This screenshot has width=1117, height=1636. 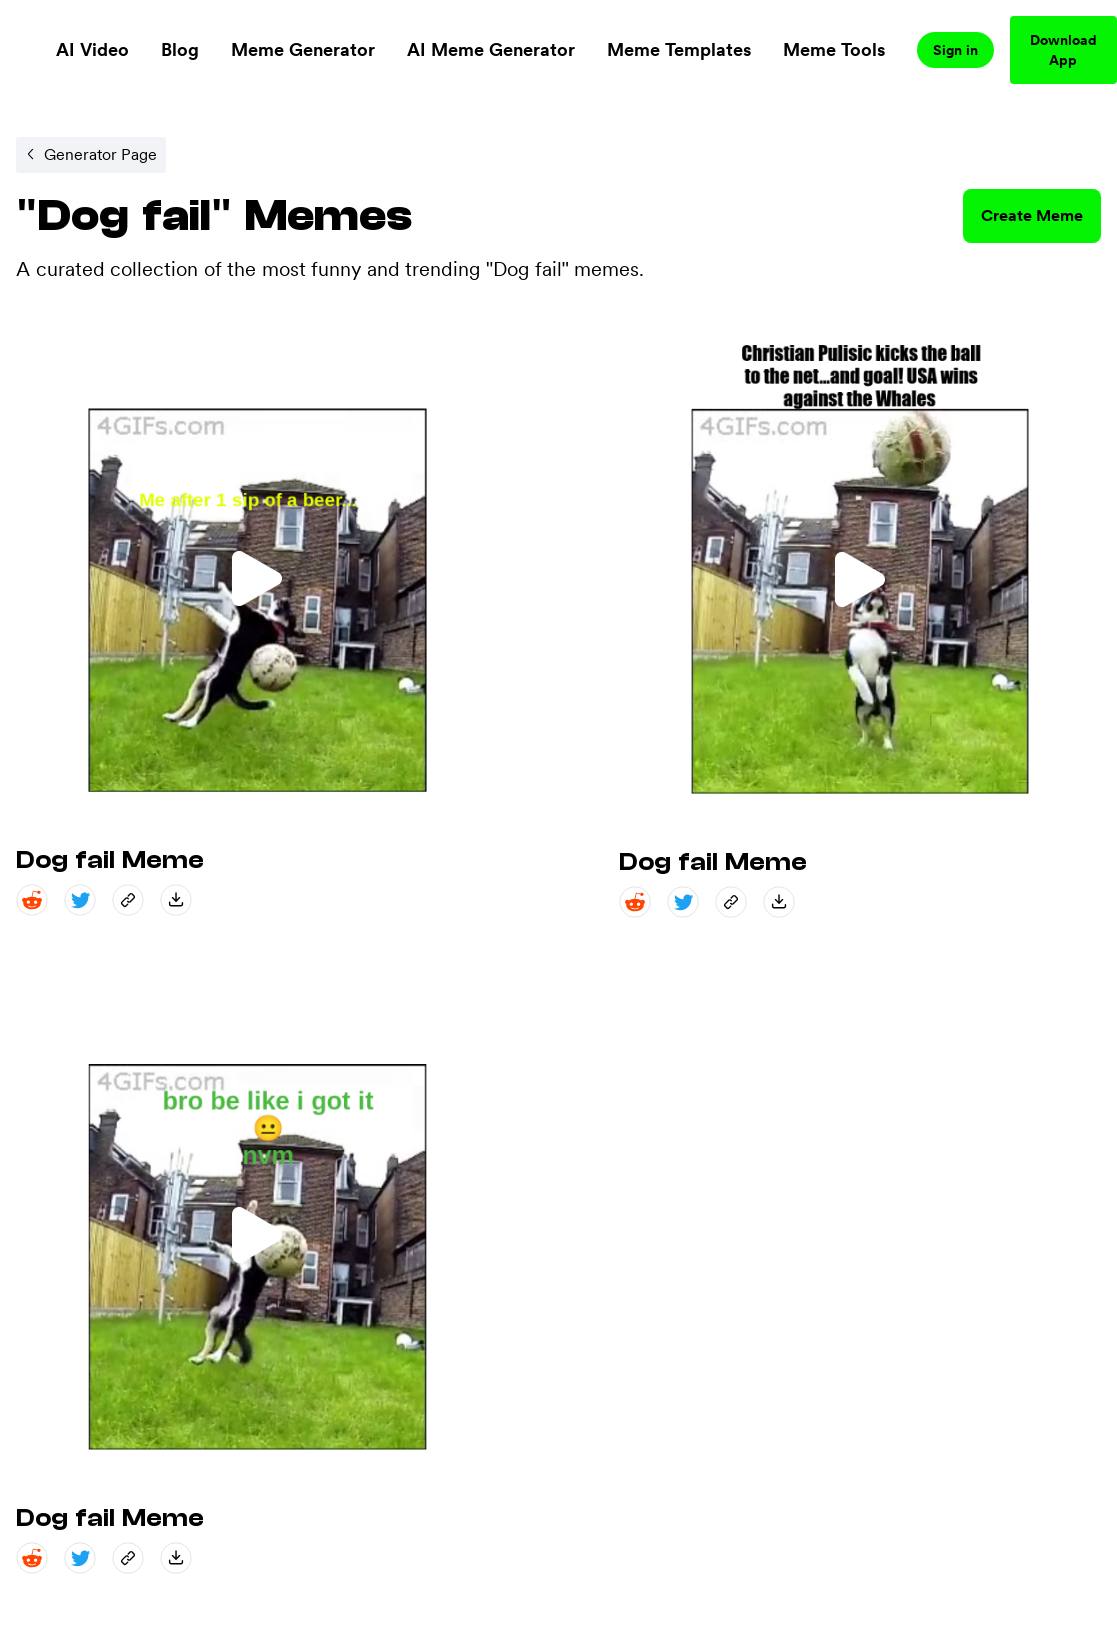 I want to click on [Internal link to /memegenerator/efc8d802-3edc-476d-b2d5-27f2aac2b222.], so click(x=91, y=155).